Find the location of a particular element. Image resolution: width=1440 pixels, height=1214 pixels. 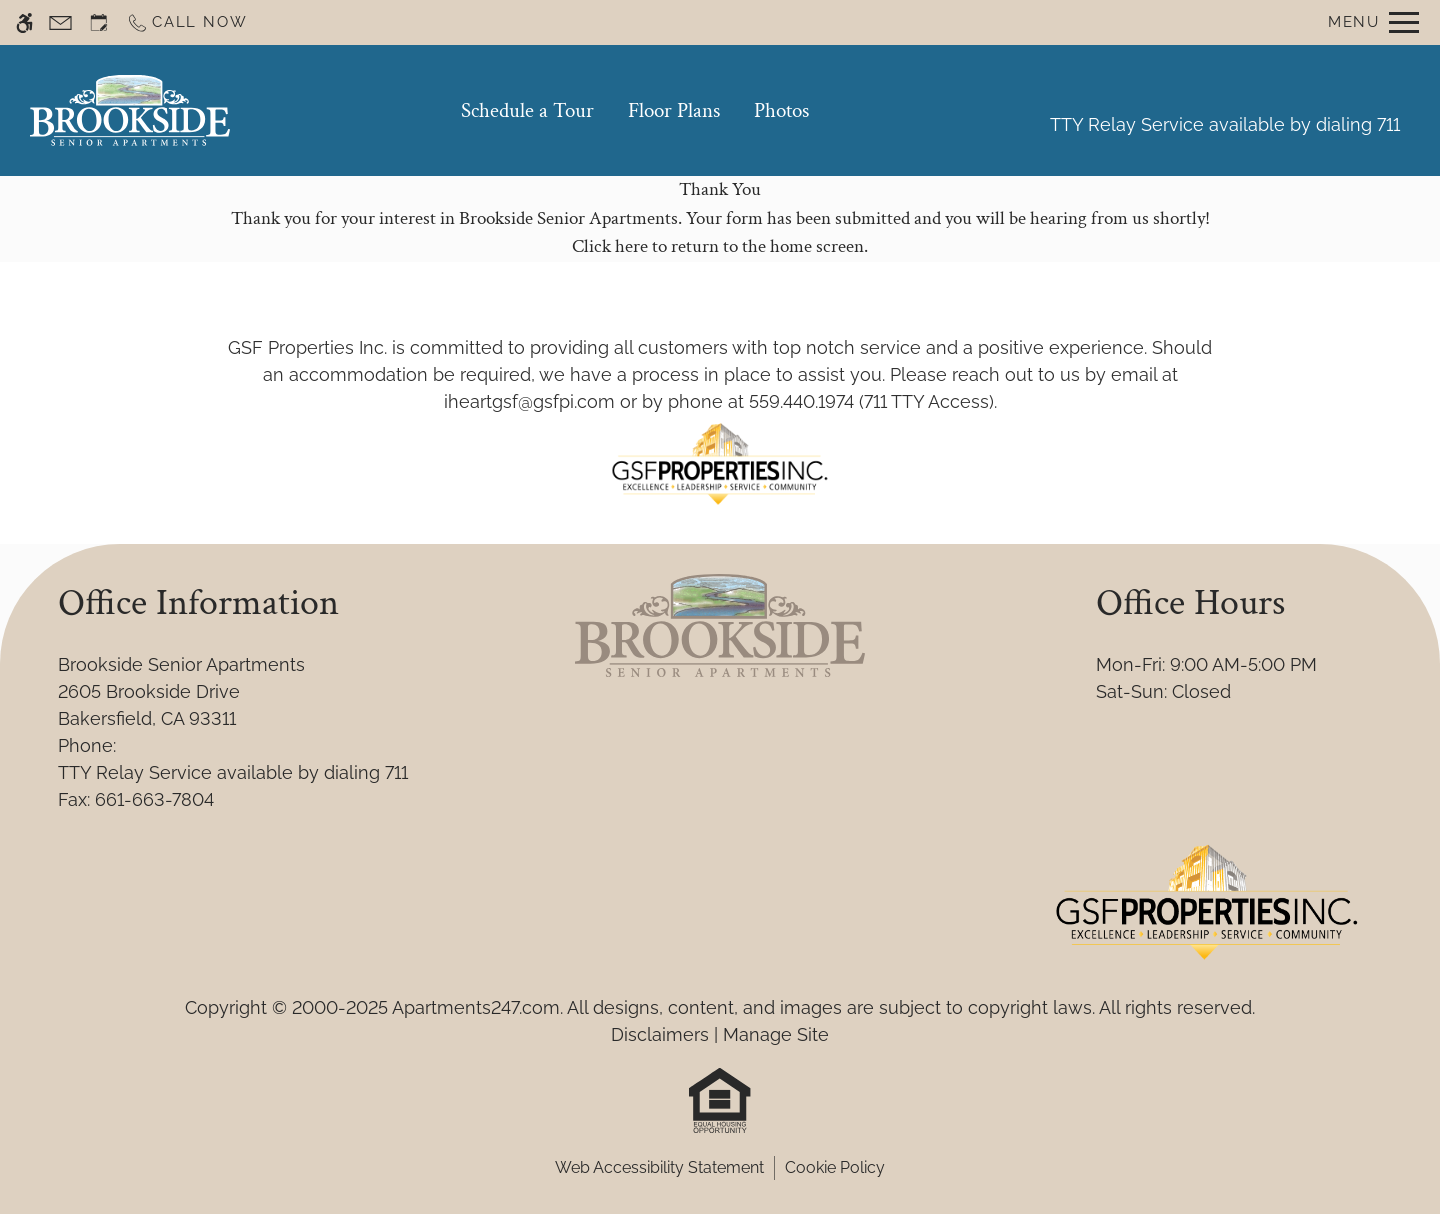

Apartments247.com is located at coordinates (476, 1007).